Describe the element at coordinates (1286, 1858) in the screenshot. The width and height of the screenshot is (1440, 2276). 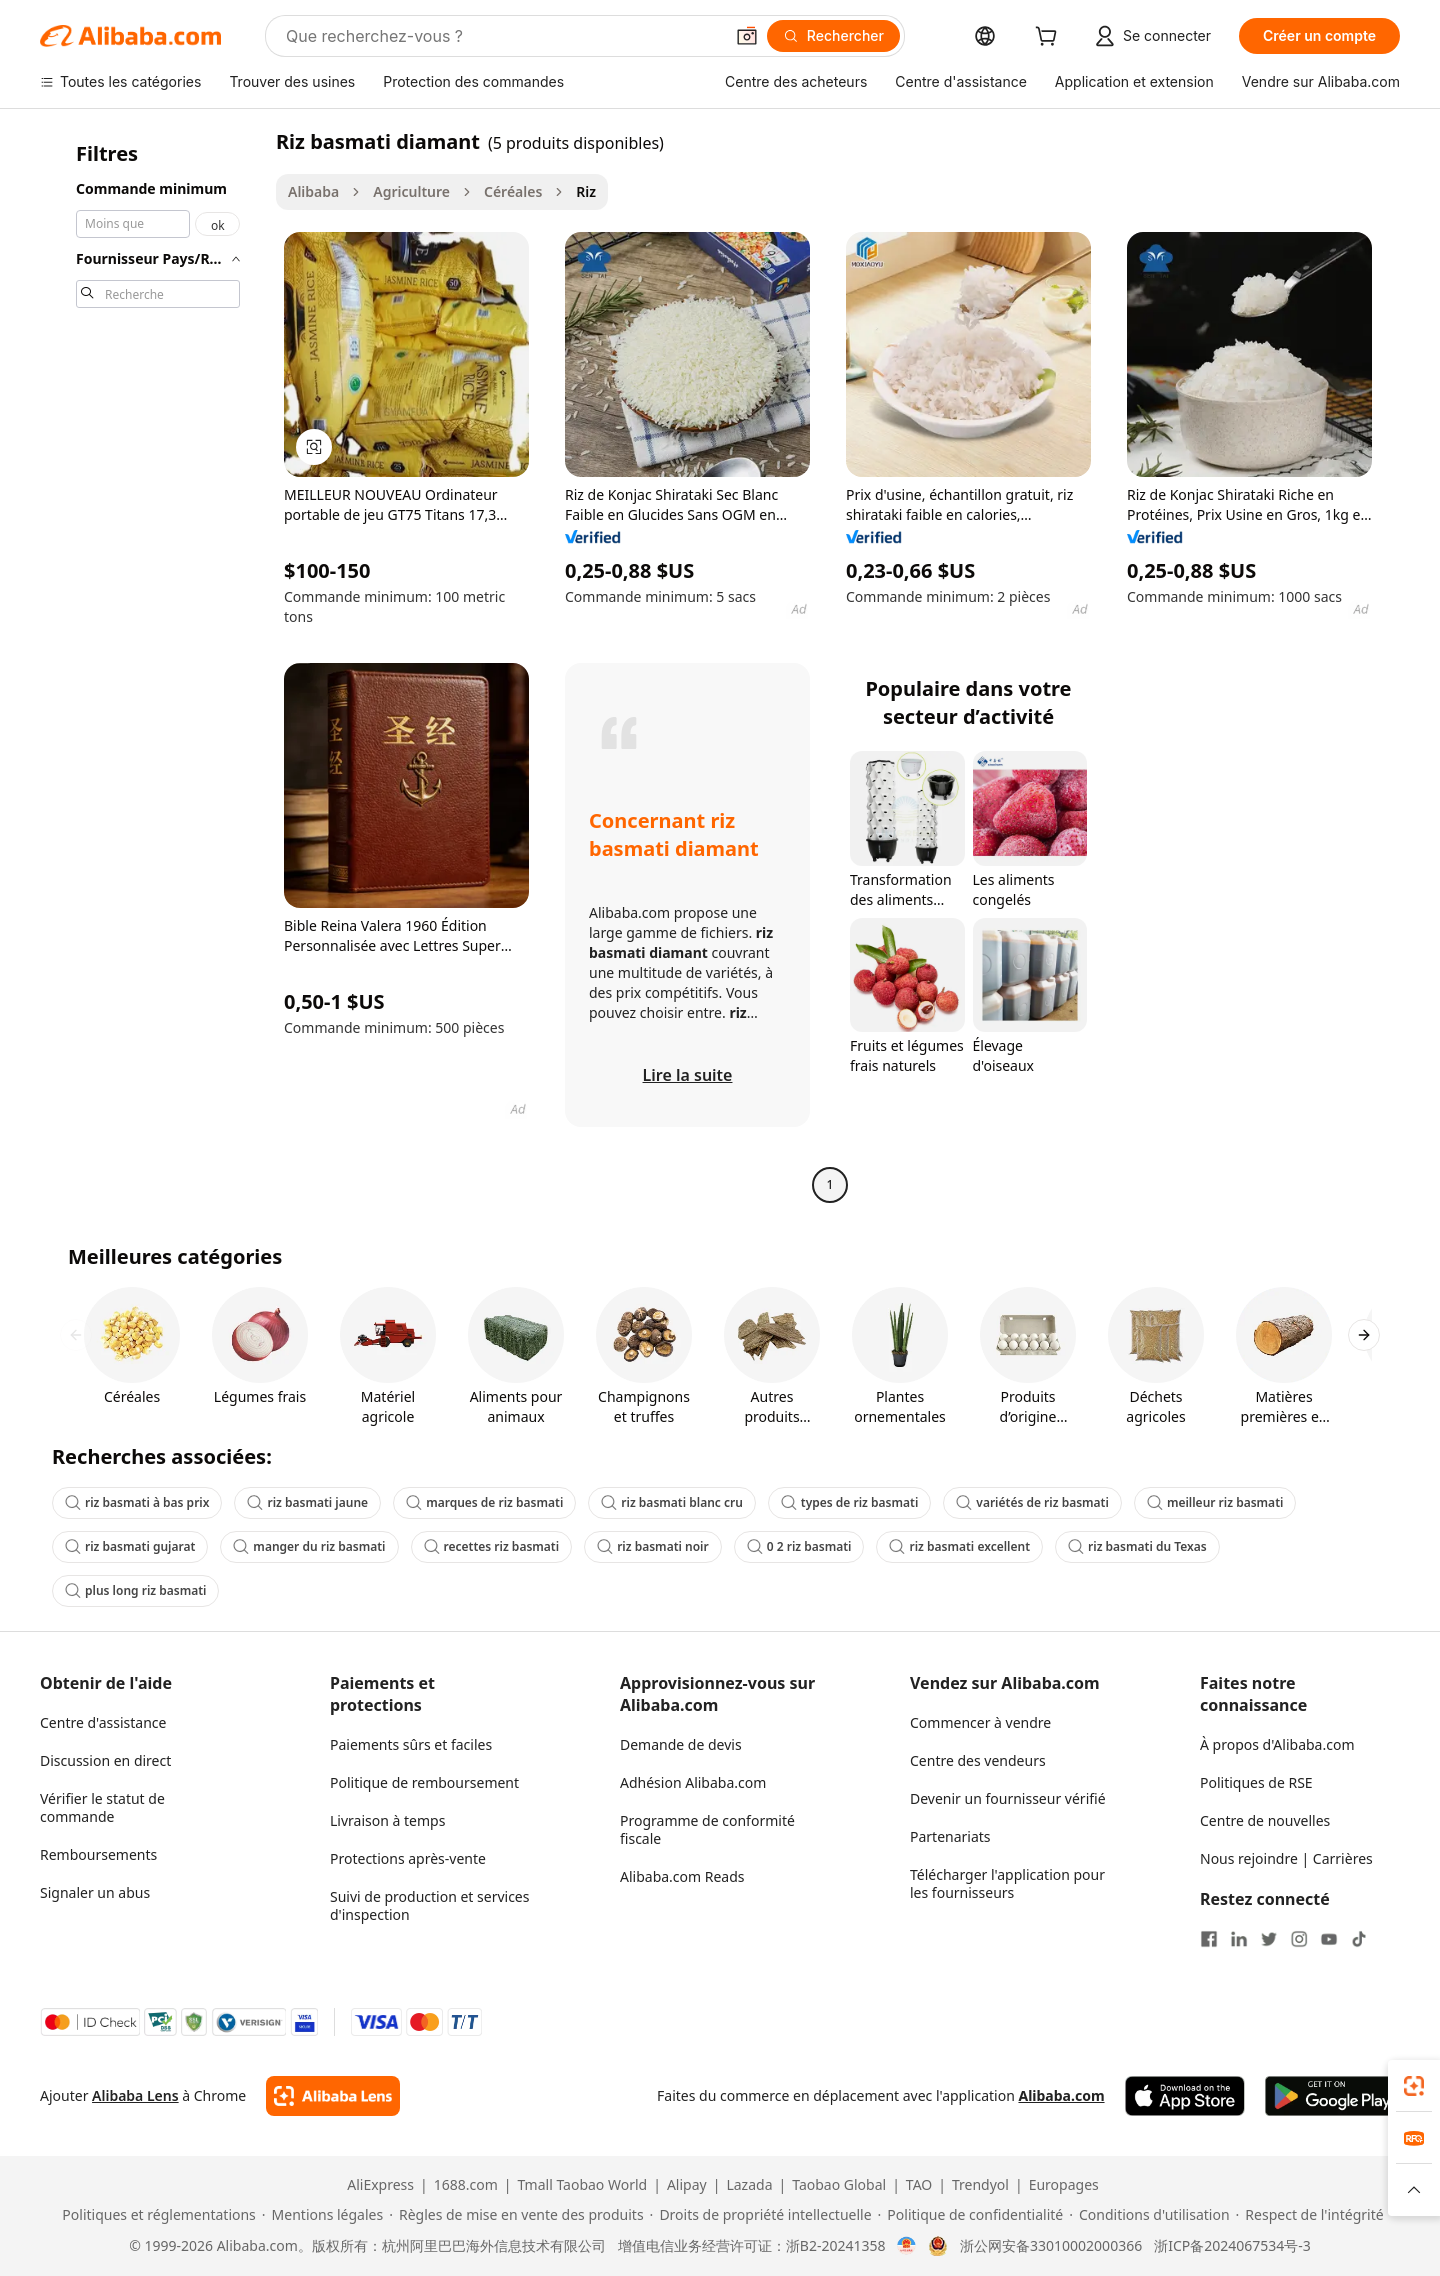
I see `Nous rejoindre | Carrières` at that location.